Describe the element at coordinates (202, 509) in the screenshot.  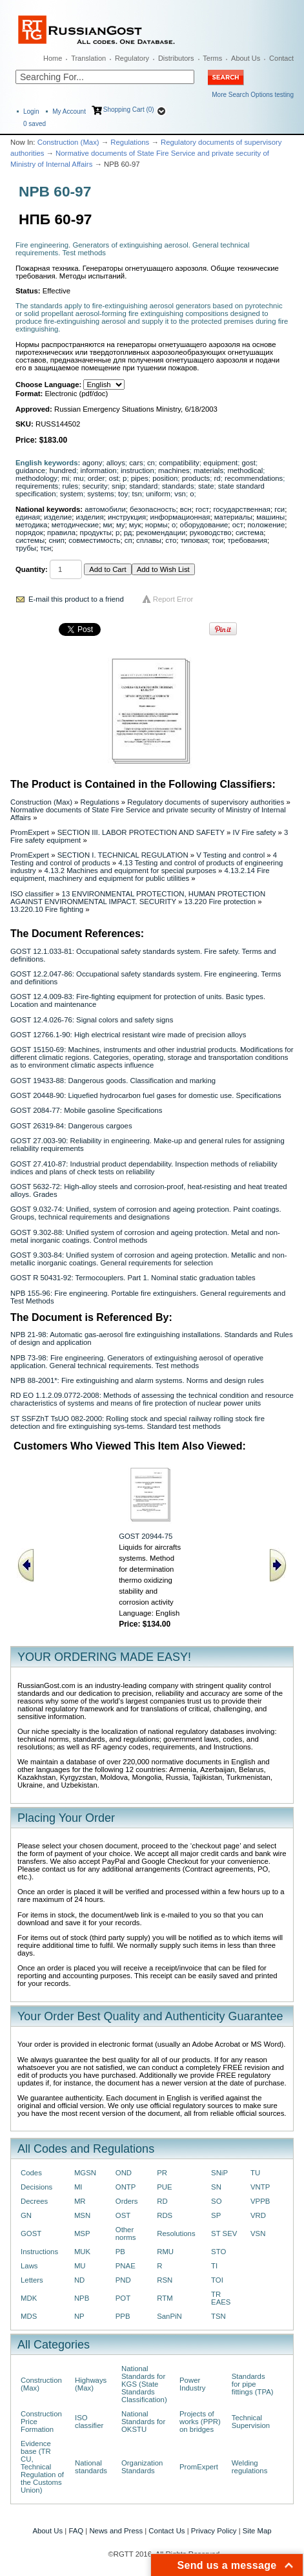
I see `гост` at that location.